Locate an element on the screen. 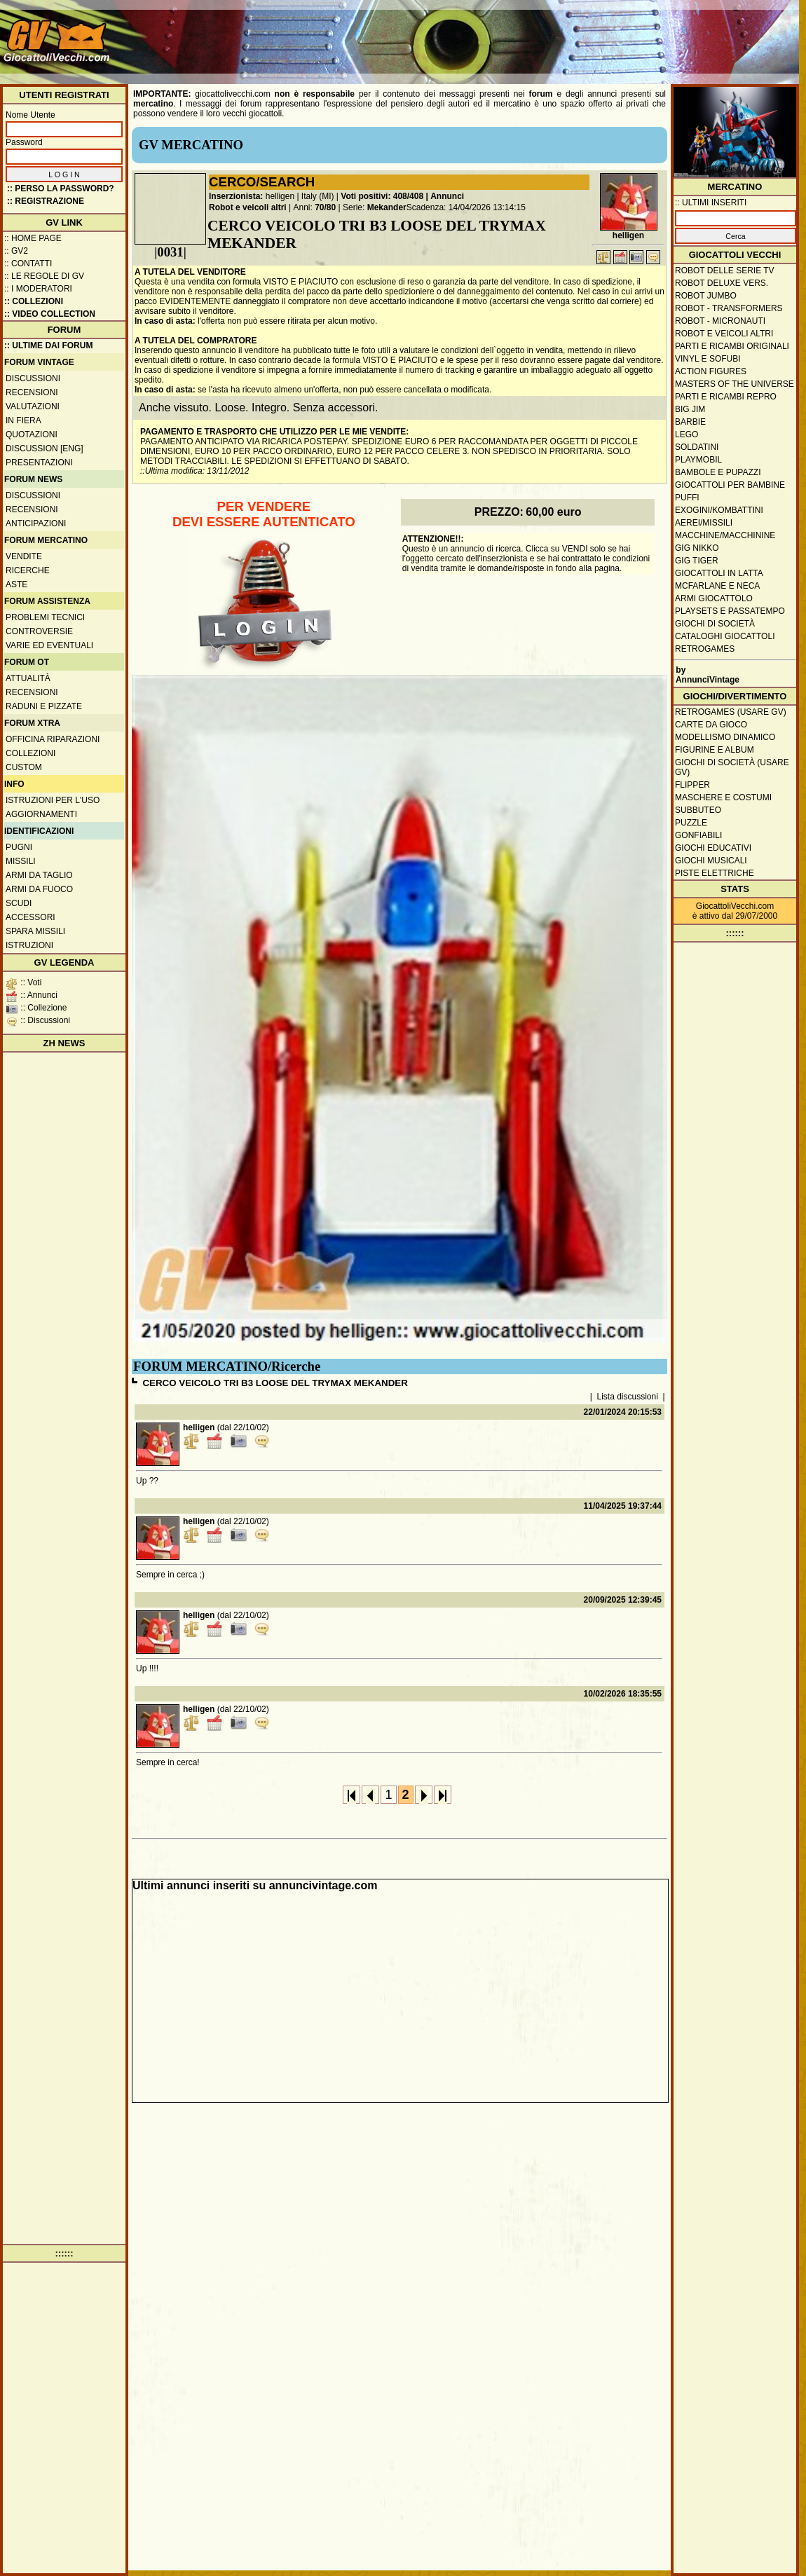  Recensioni is located at coordinates (32, 392).